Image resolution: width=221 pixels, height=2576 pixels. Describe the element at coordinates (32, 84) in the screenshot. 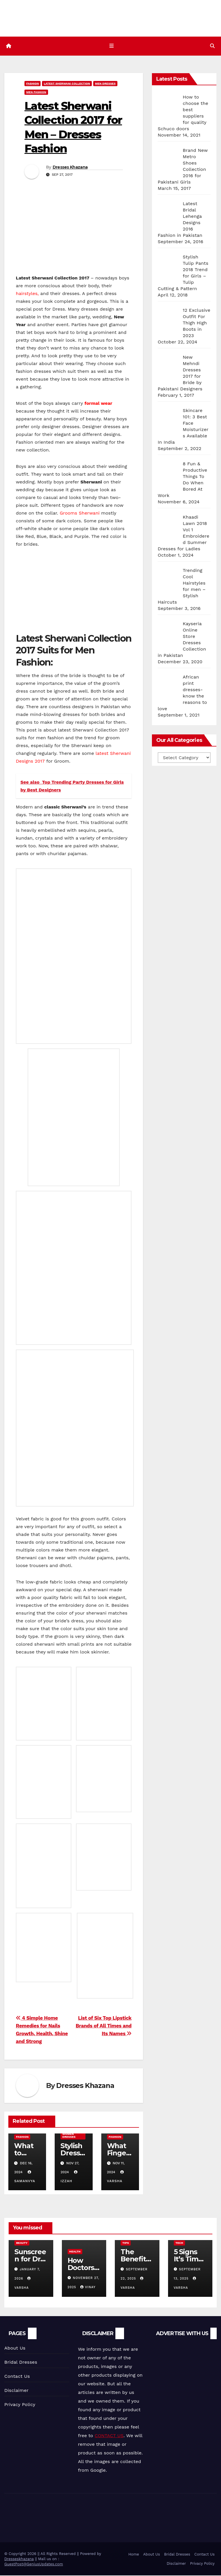

I see `Fashion` at that location.